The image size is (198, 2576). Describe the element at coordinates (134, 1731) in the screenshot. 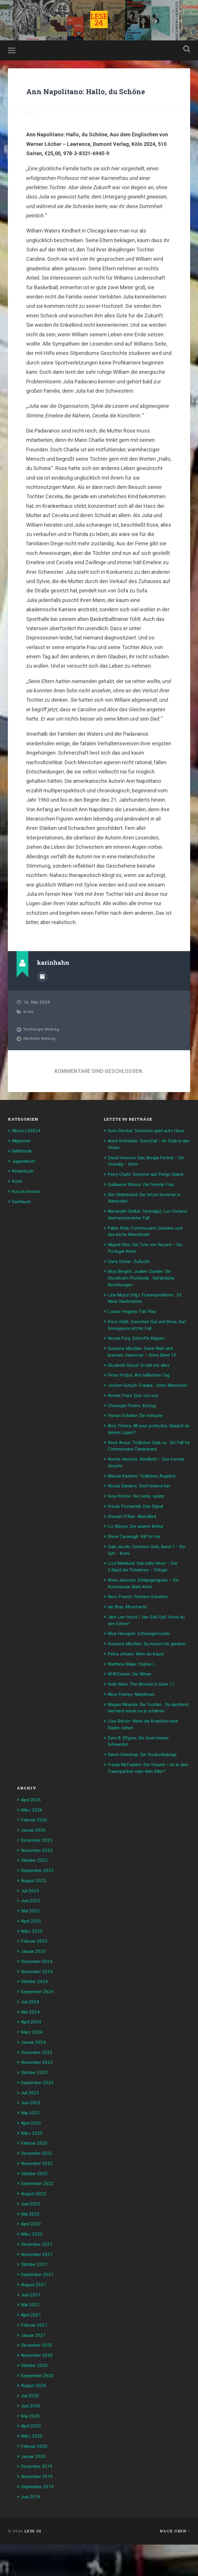

I see `Alice Feeney: Nebelinsel` at that location.